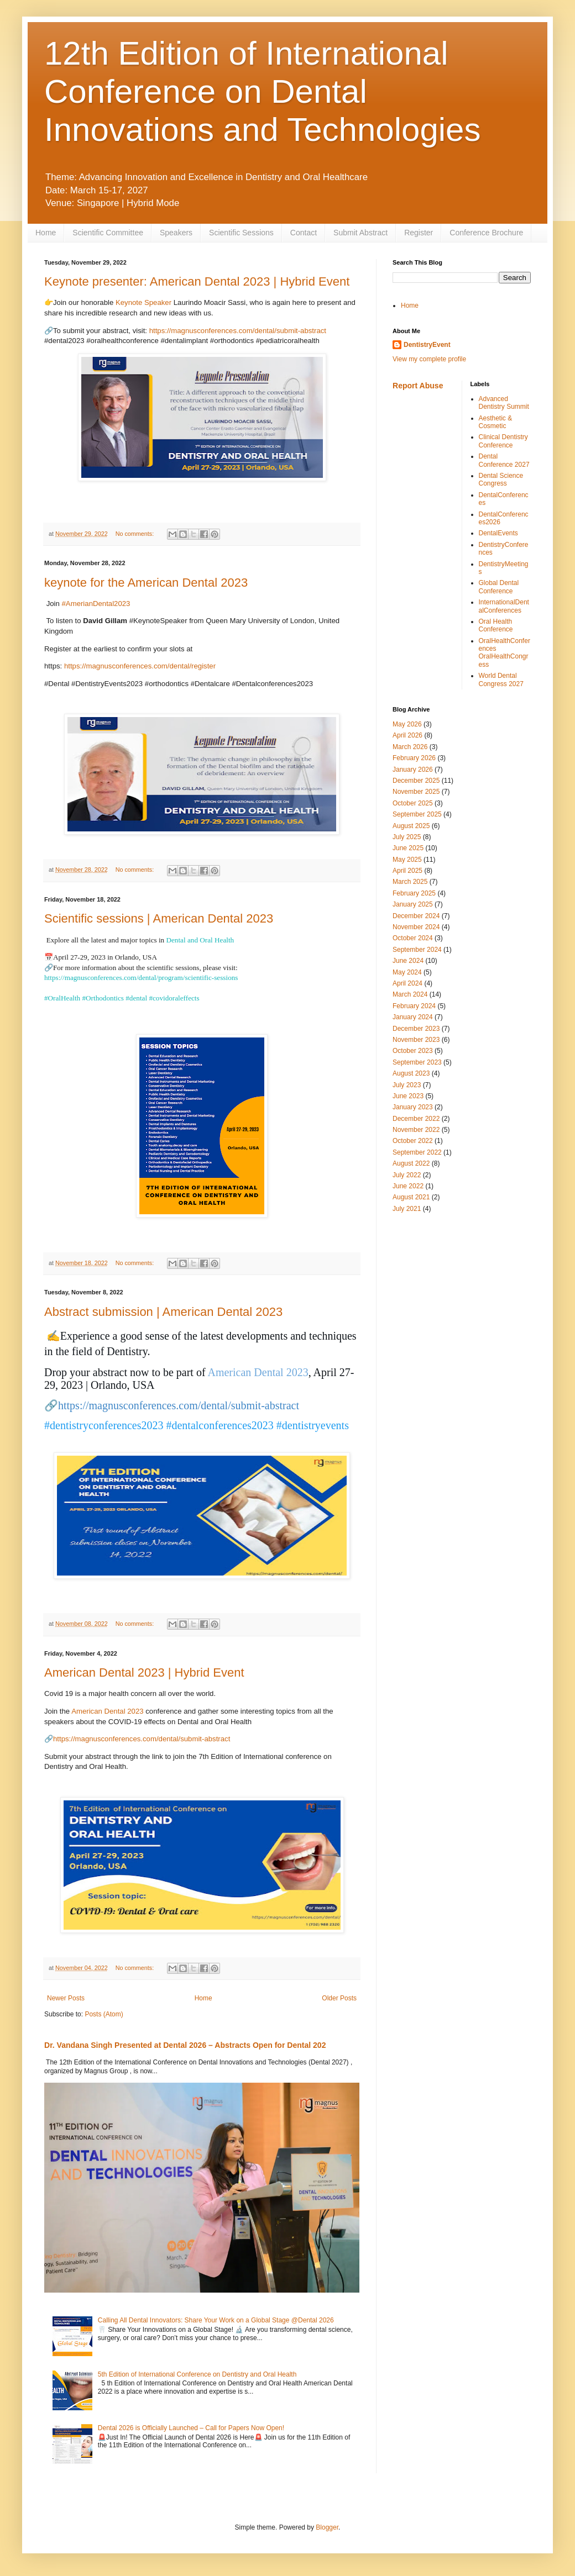 The width and height of the screenshot is (575, 2576). Describe the element at coordinates (496, 625) in the screenshot. I see `Oral Health Conference` at that location.